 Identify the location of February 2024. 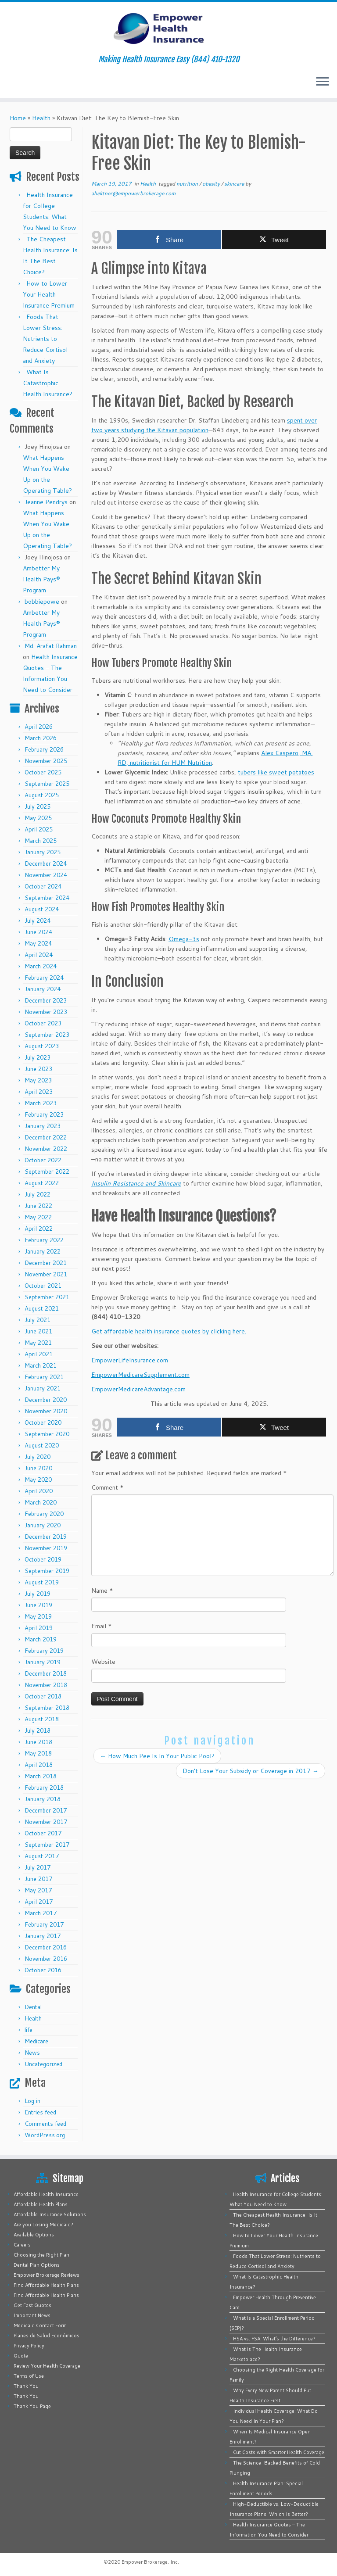
(44, 978).